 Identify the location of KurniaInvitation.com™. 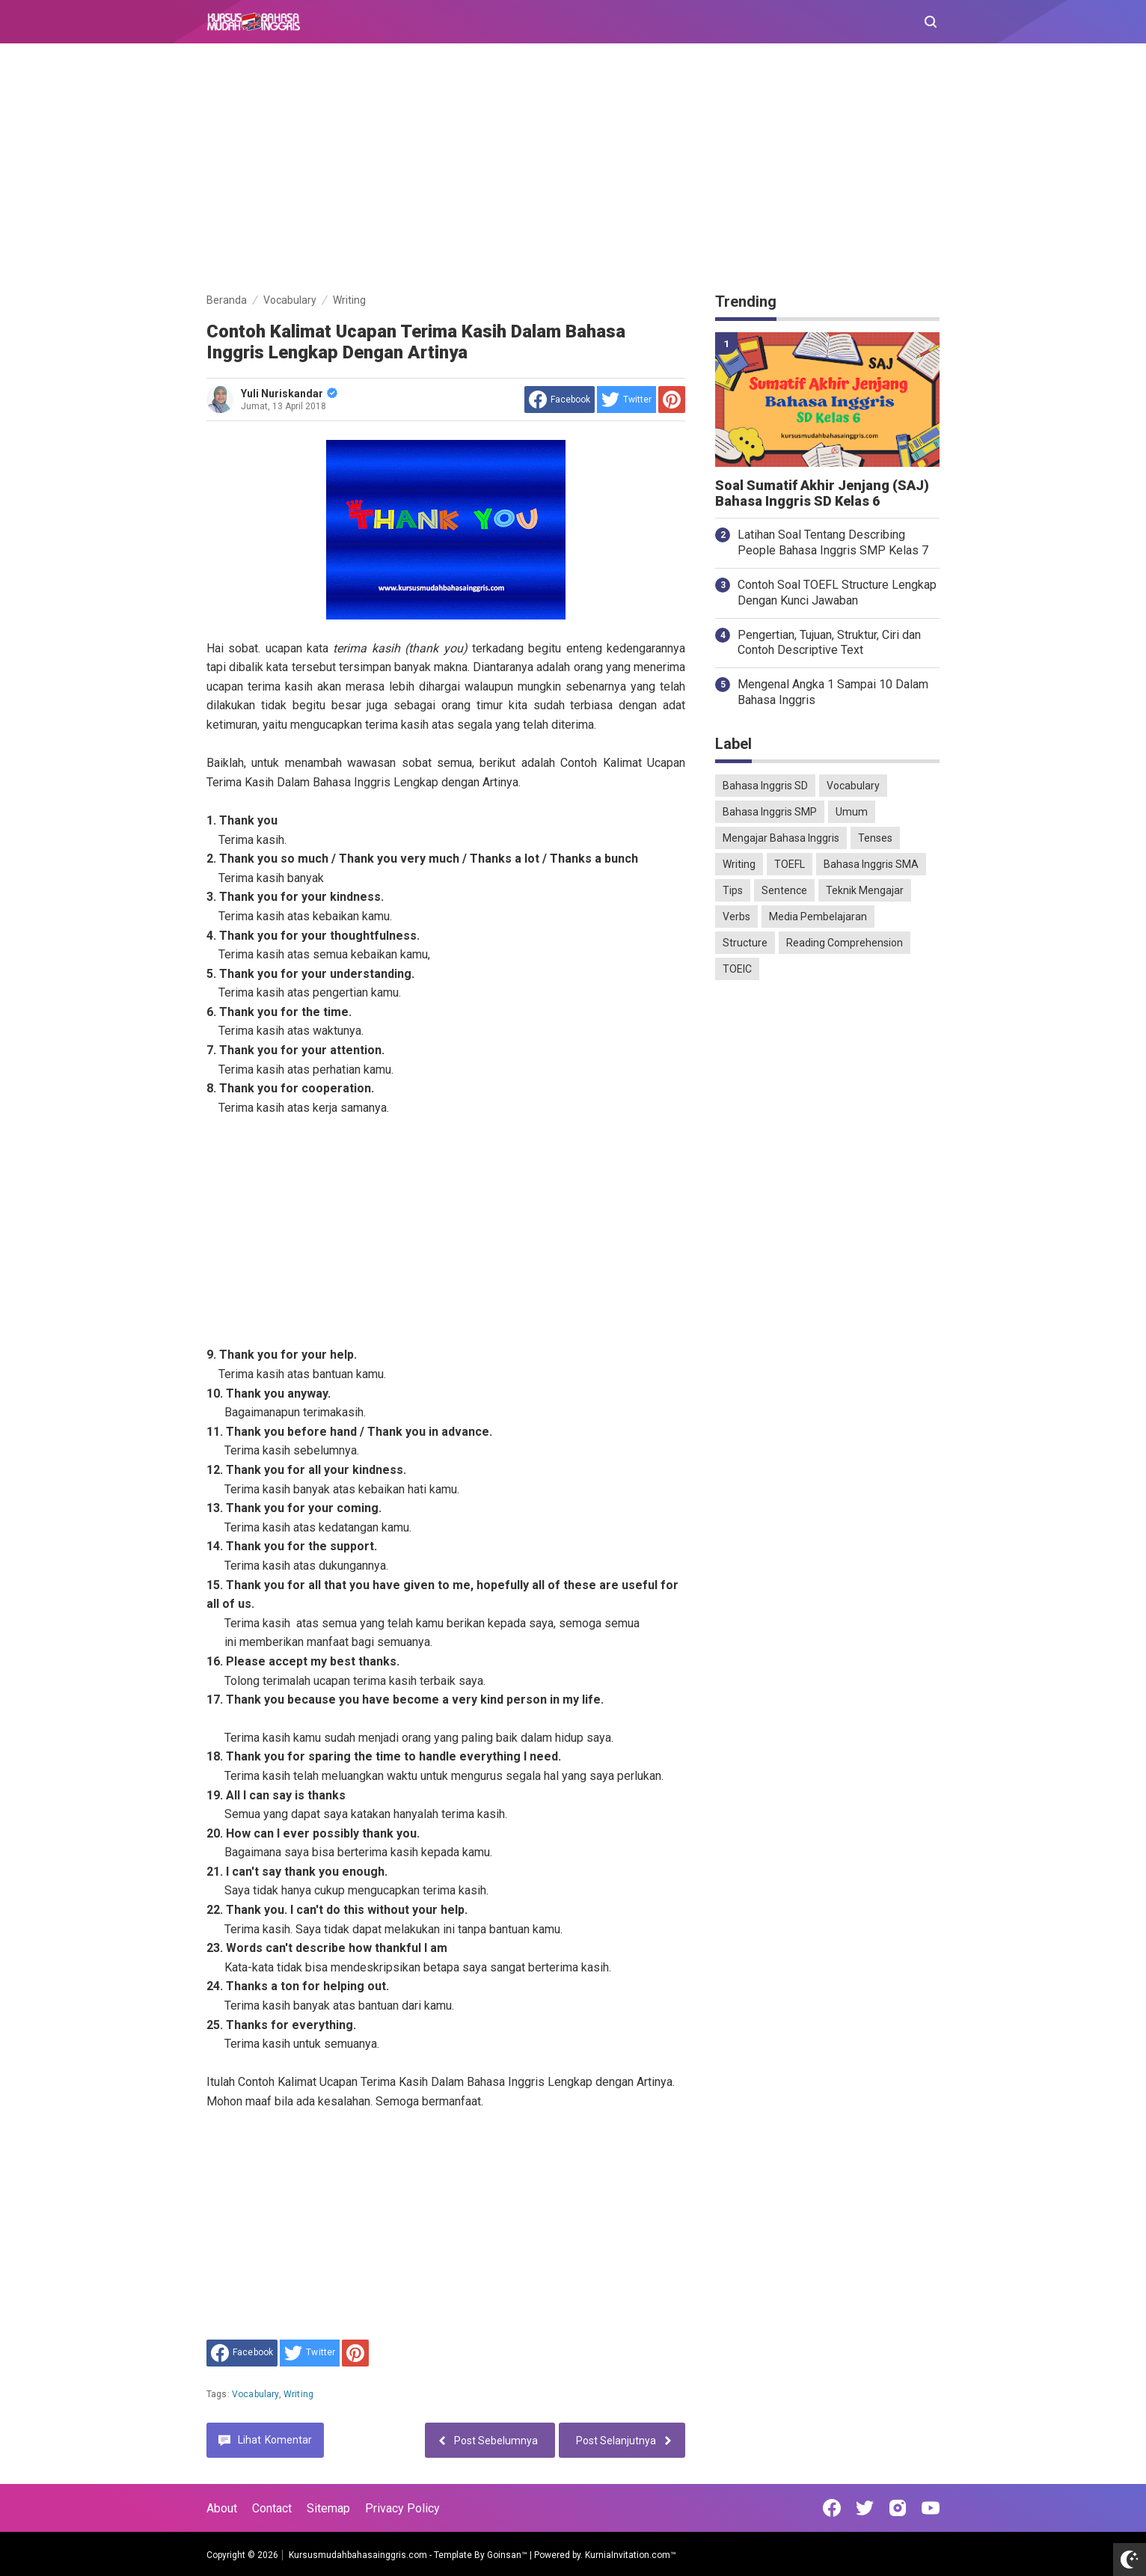
(629, 2555).